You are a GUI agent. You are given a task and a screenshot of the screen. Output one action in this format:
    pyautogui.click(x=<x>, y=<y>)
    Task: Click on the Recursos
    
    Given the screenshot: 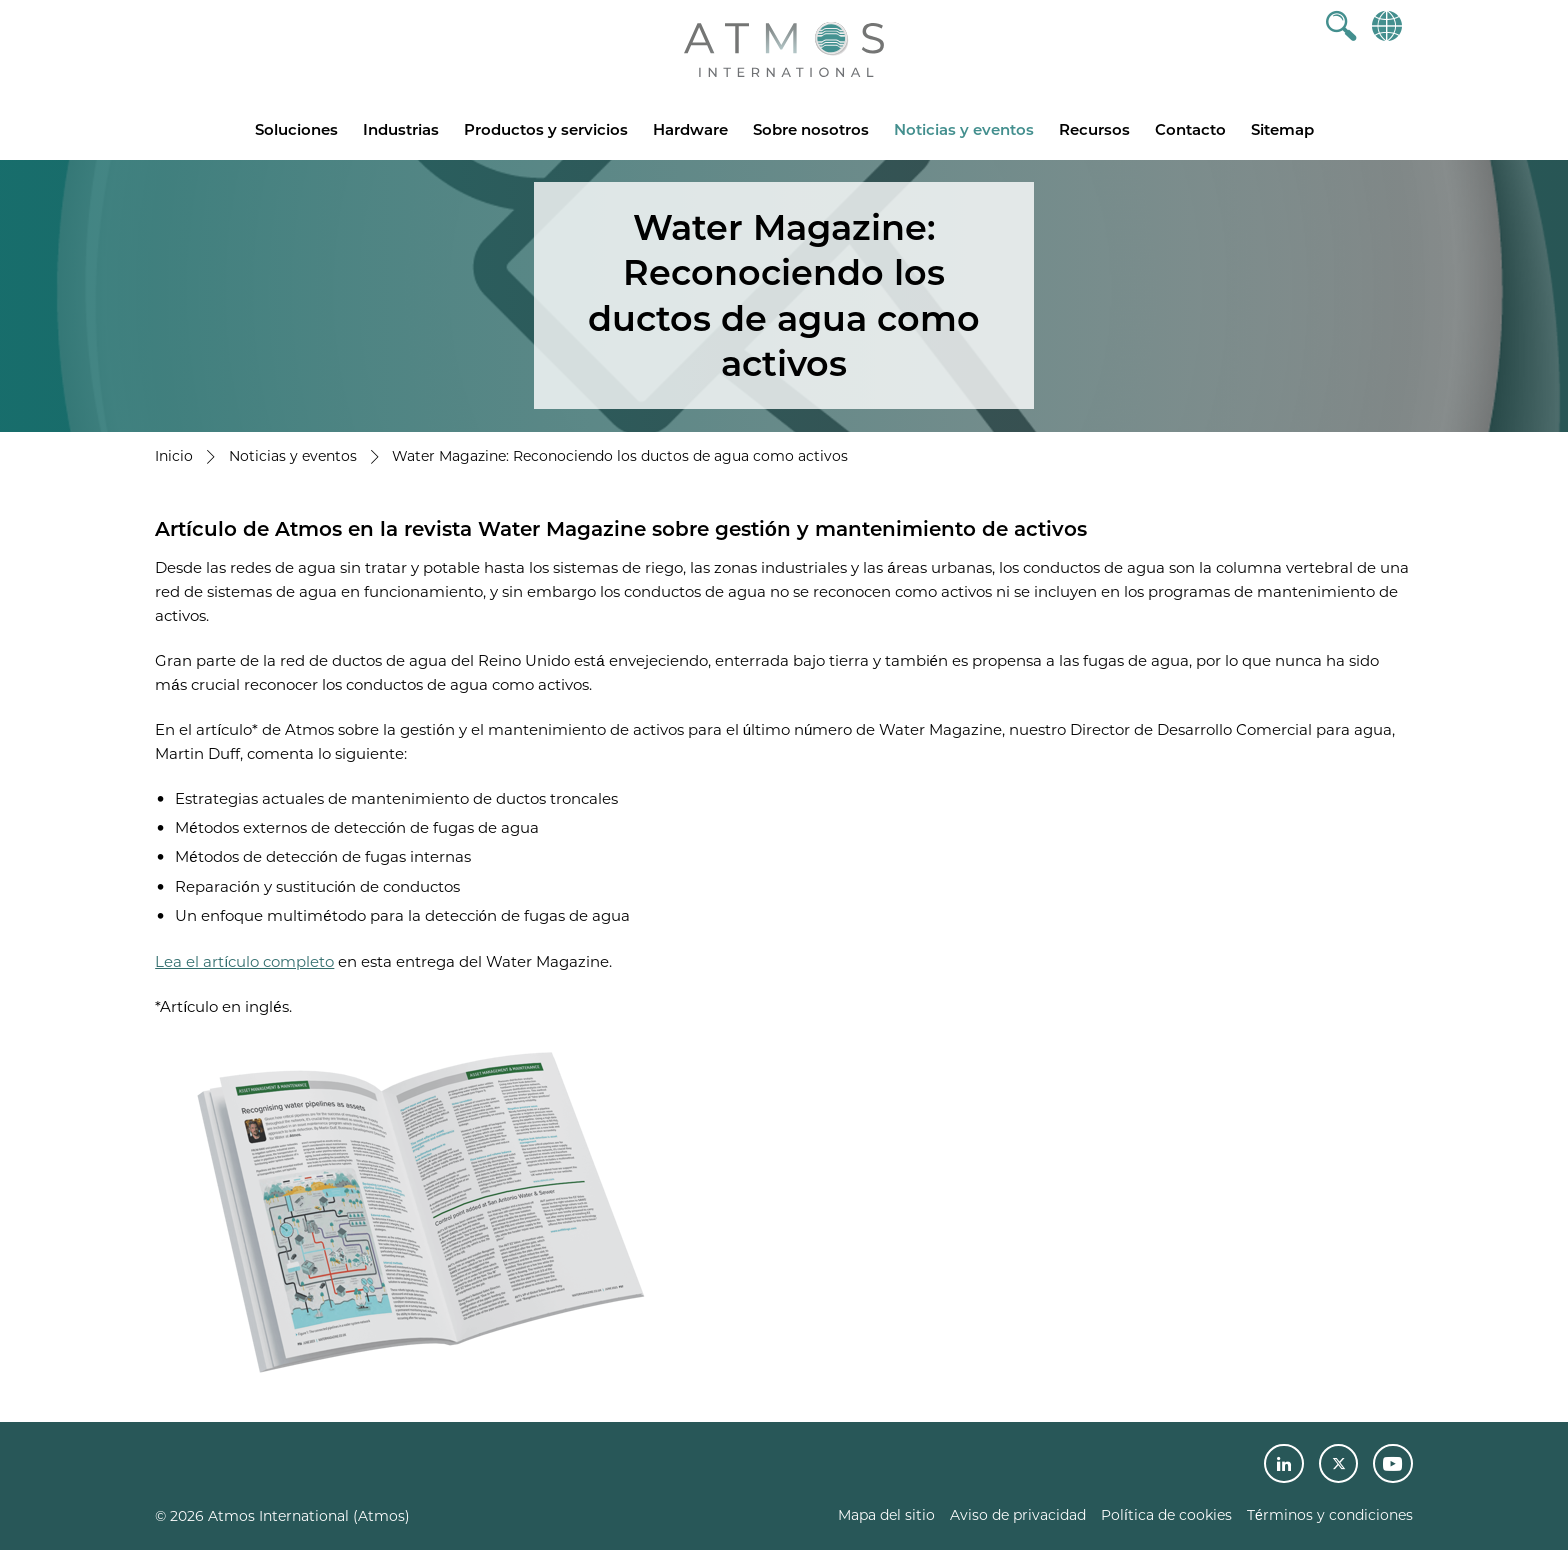 What is the action you would take?
    pyautogui.click(x=1094, y=129)
    